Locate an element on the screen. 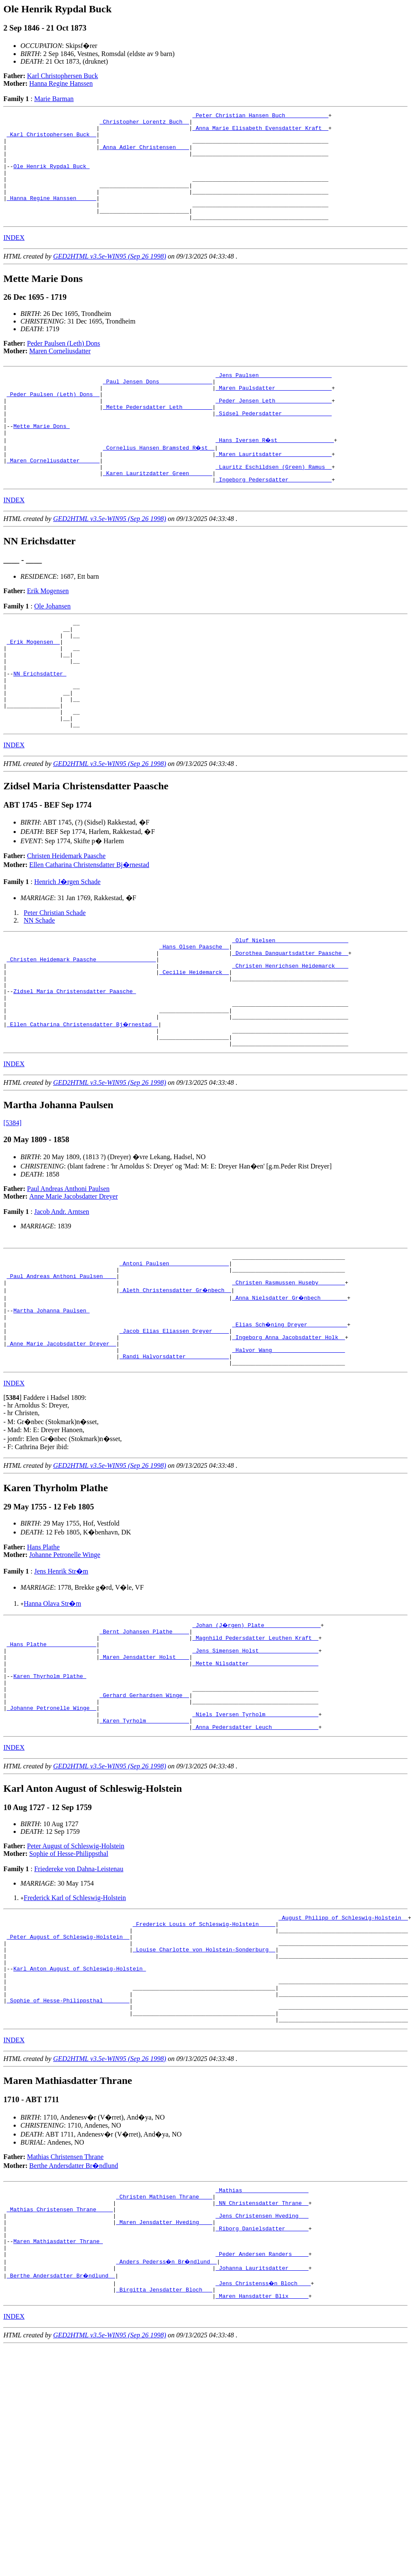 This screenshot has height=2576, width=411. _Anna Adler Christensen ___ is located at coordinates (144, 154).